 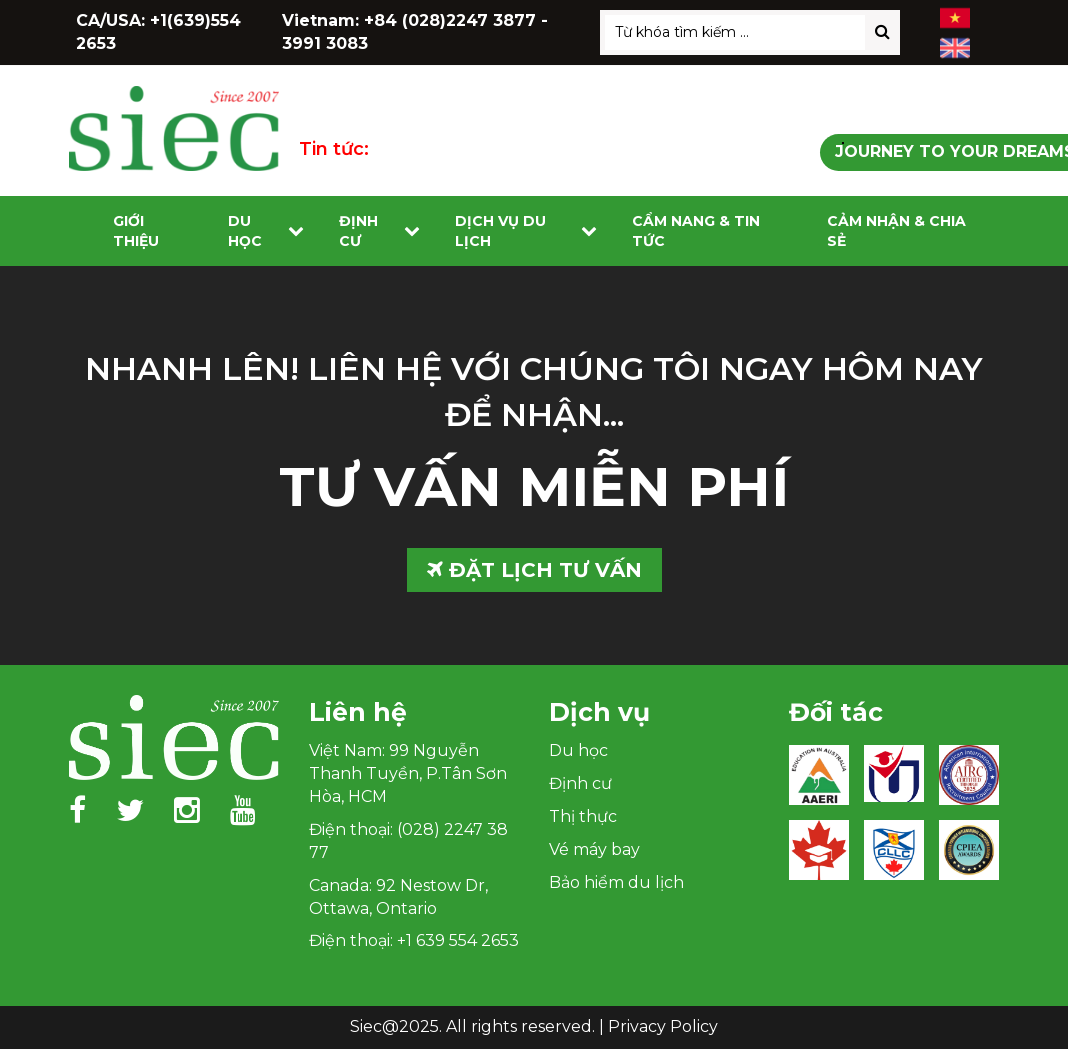 I want to click on Cẩm nang & Tin tức, so click(x=696, y=231).